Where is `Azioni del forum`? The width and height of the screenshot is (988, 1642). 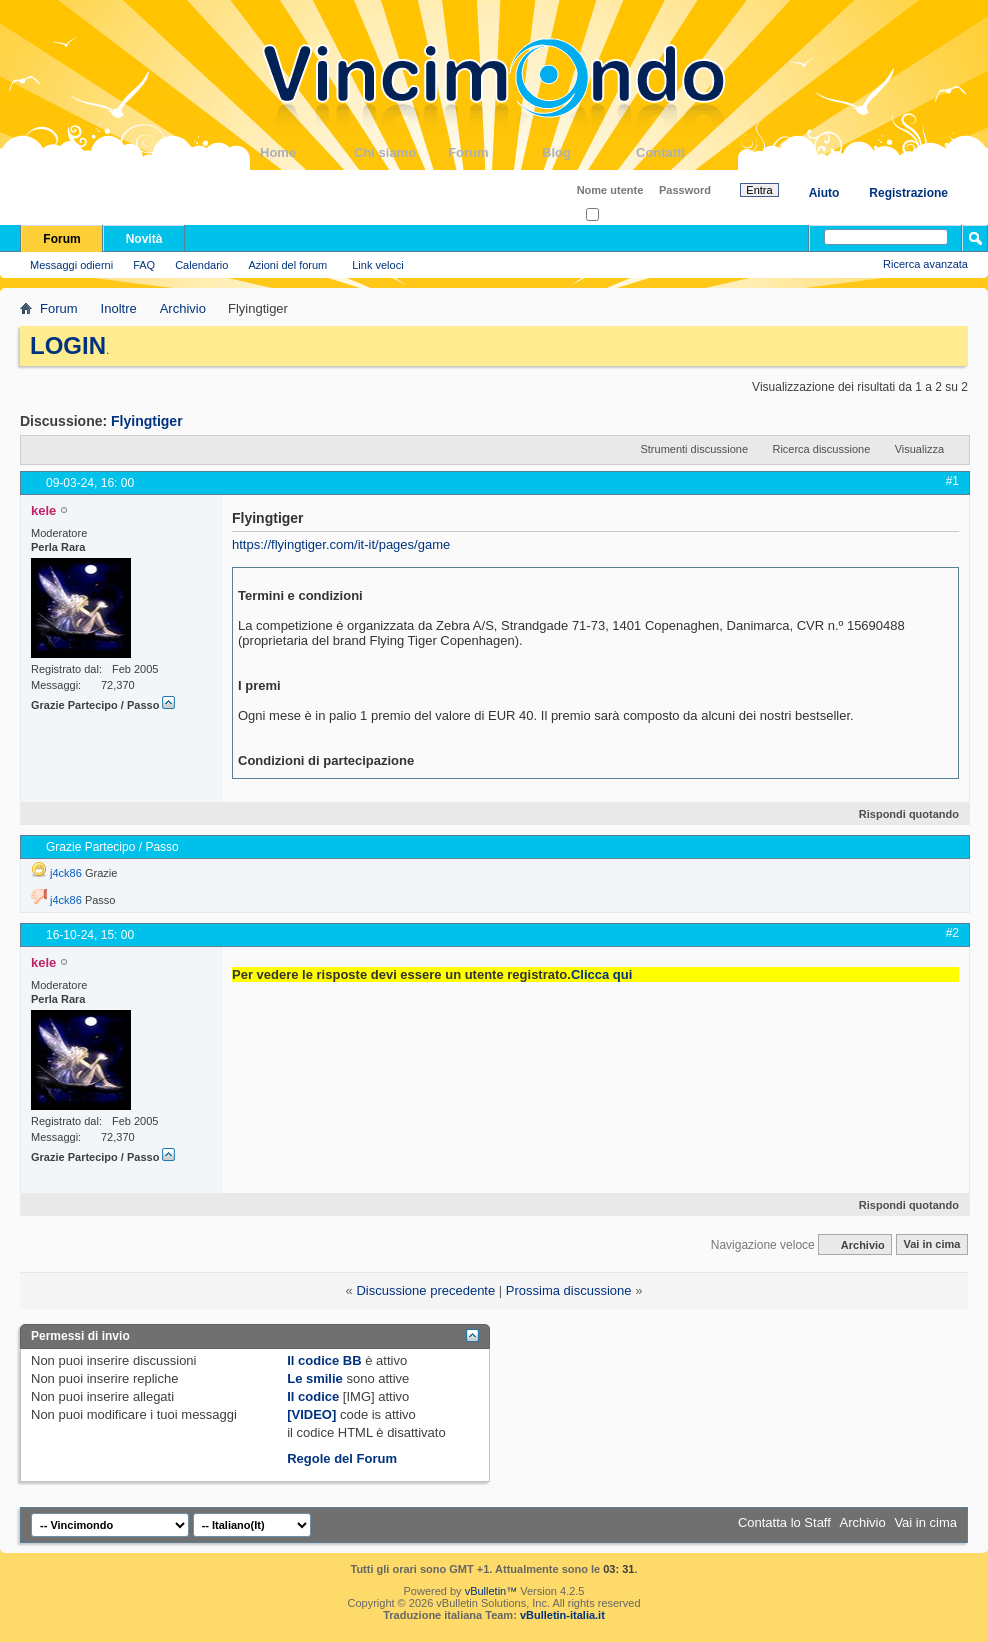 Azioni del forum is located at coordinates (287, 265).